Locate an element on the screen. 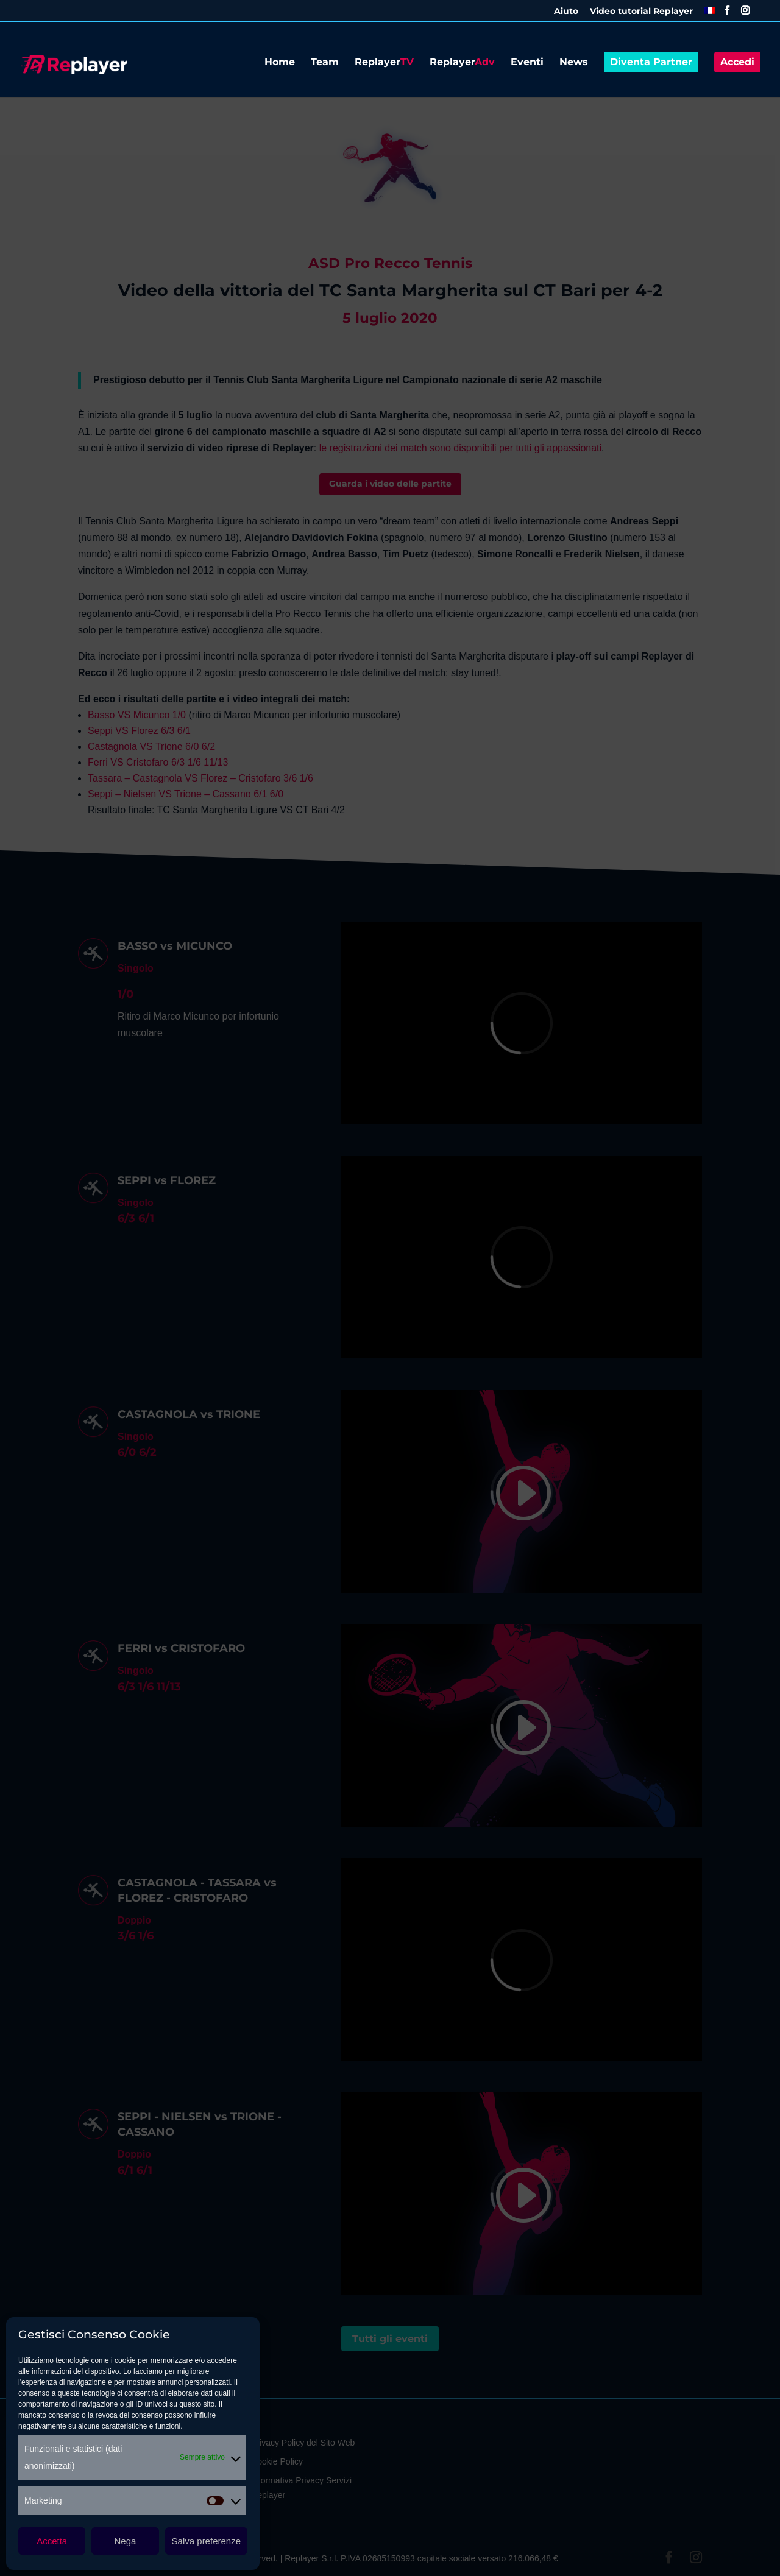 Image resolution: width=780 pixels, height=2576 pixels. [menuitem] is located at coordinates (709, 14).